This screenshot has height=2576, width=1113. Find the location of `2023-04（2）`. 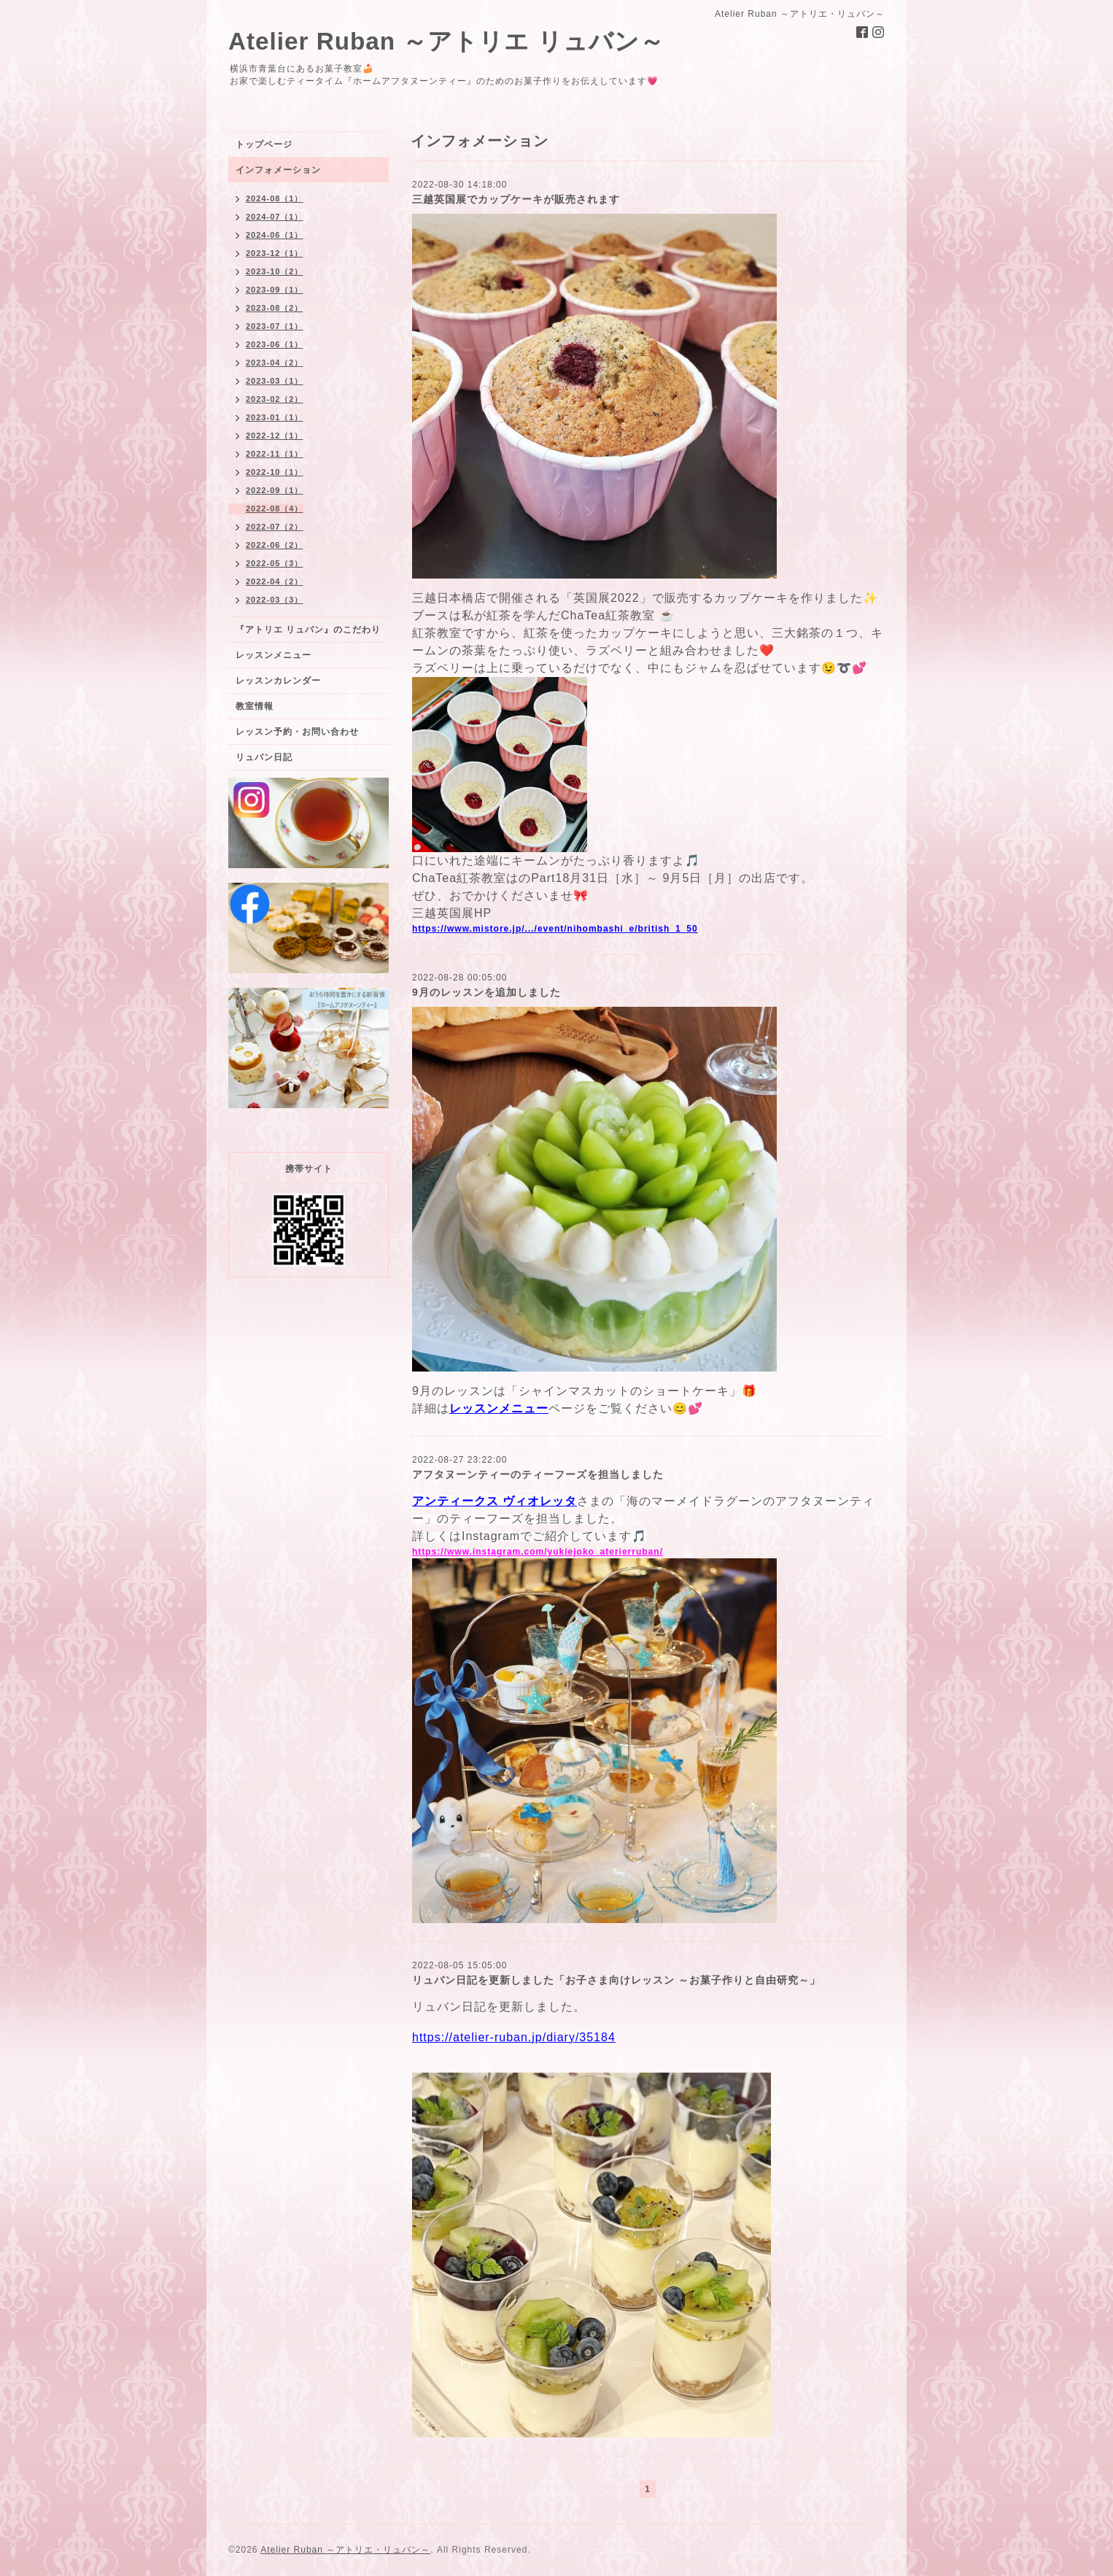

2023-04（2） is located at coordinates (274, 362).